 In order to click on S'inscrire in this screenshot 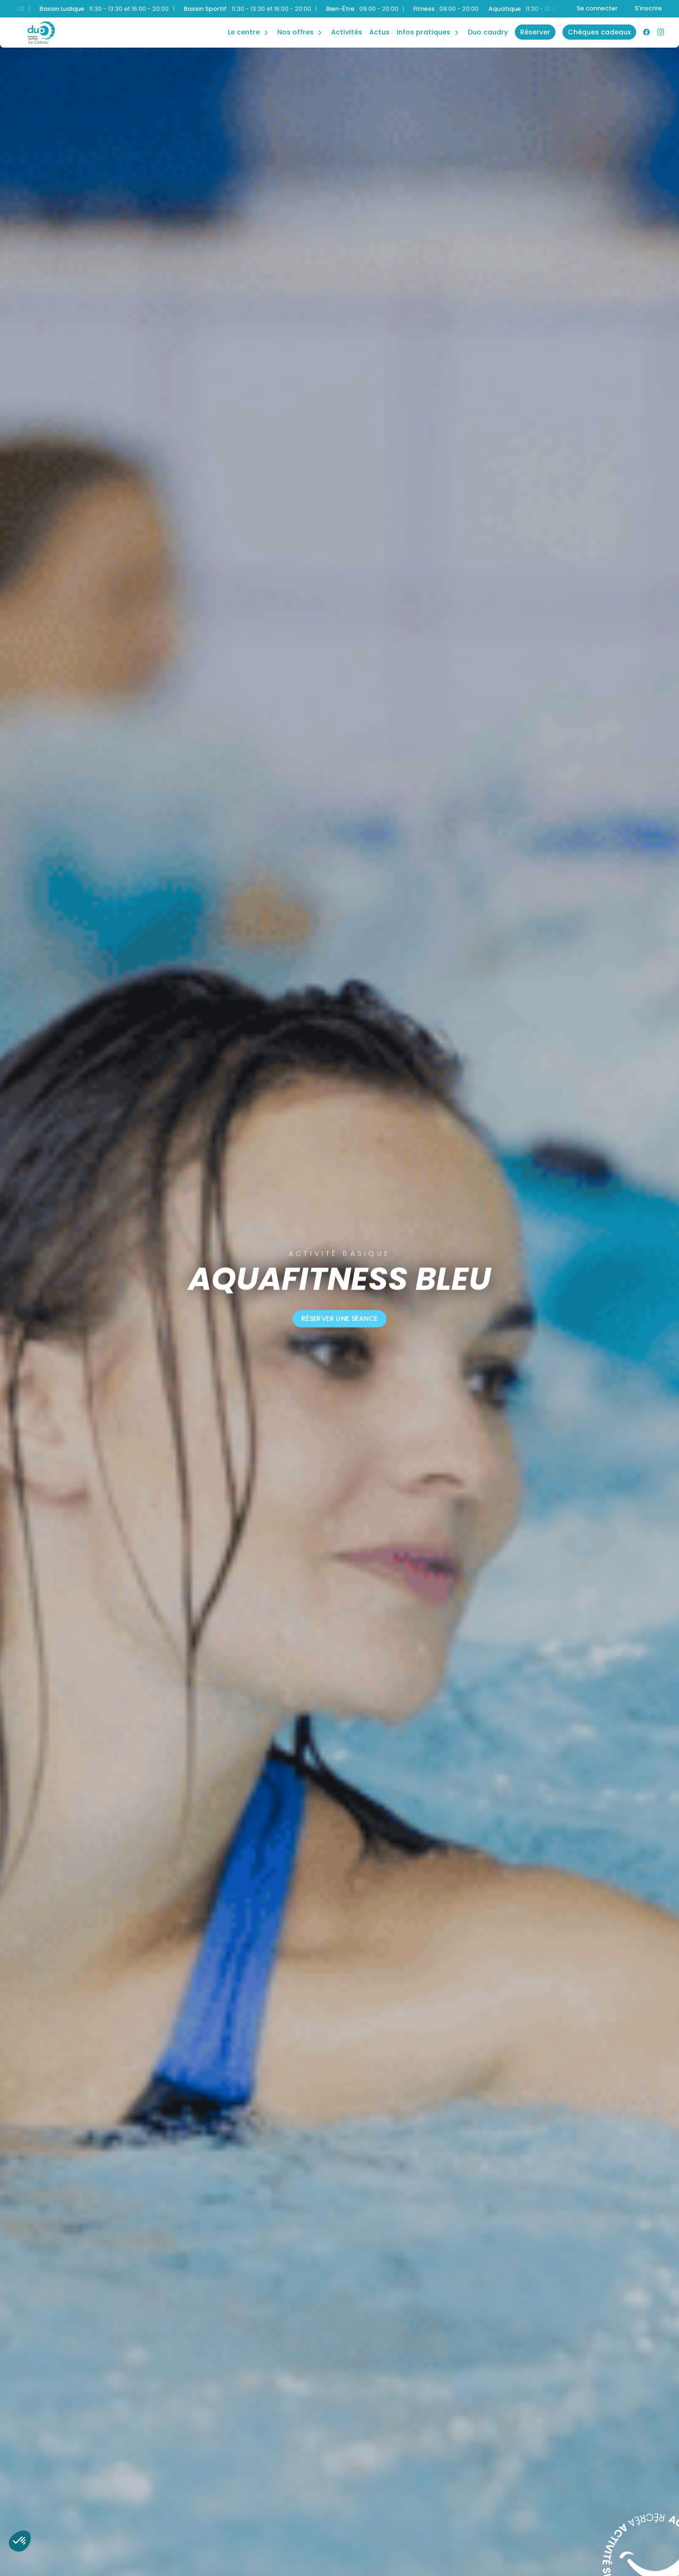, I will do `click(648, 8)`.